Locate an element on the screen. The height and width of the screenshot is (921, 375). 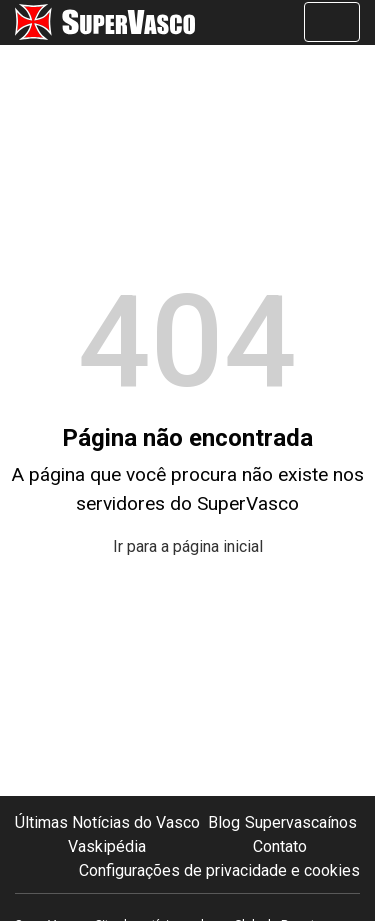
Blog is located at coordinates (224, 822).